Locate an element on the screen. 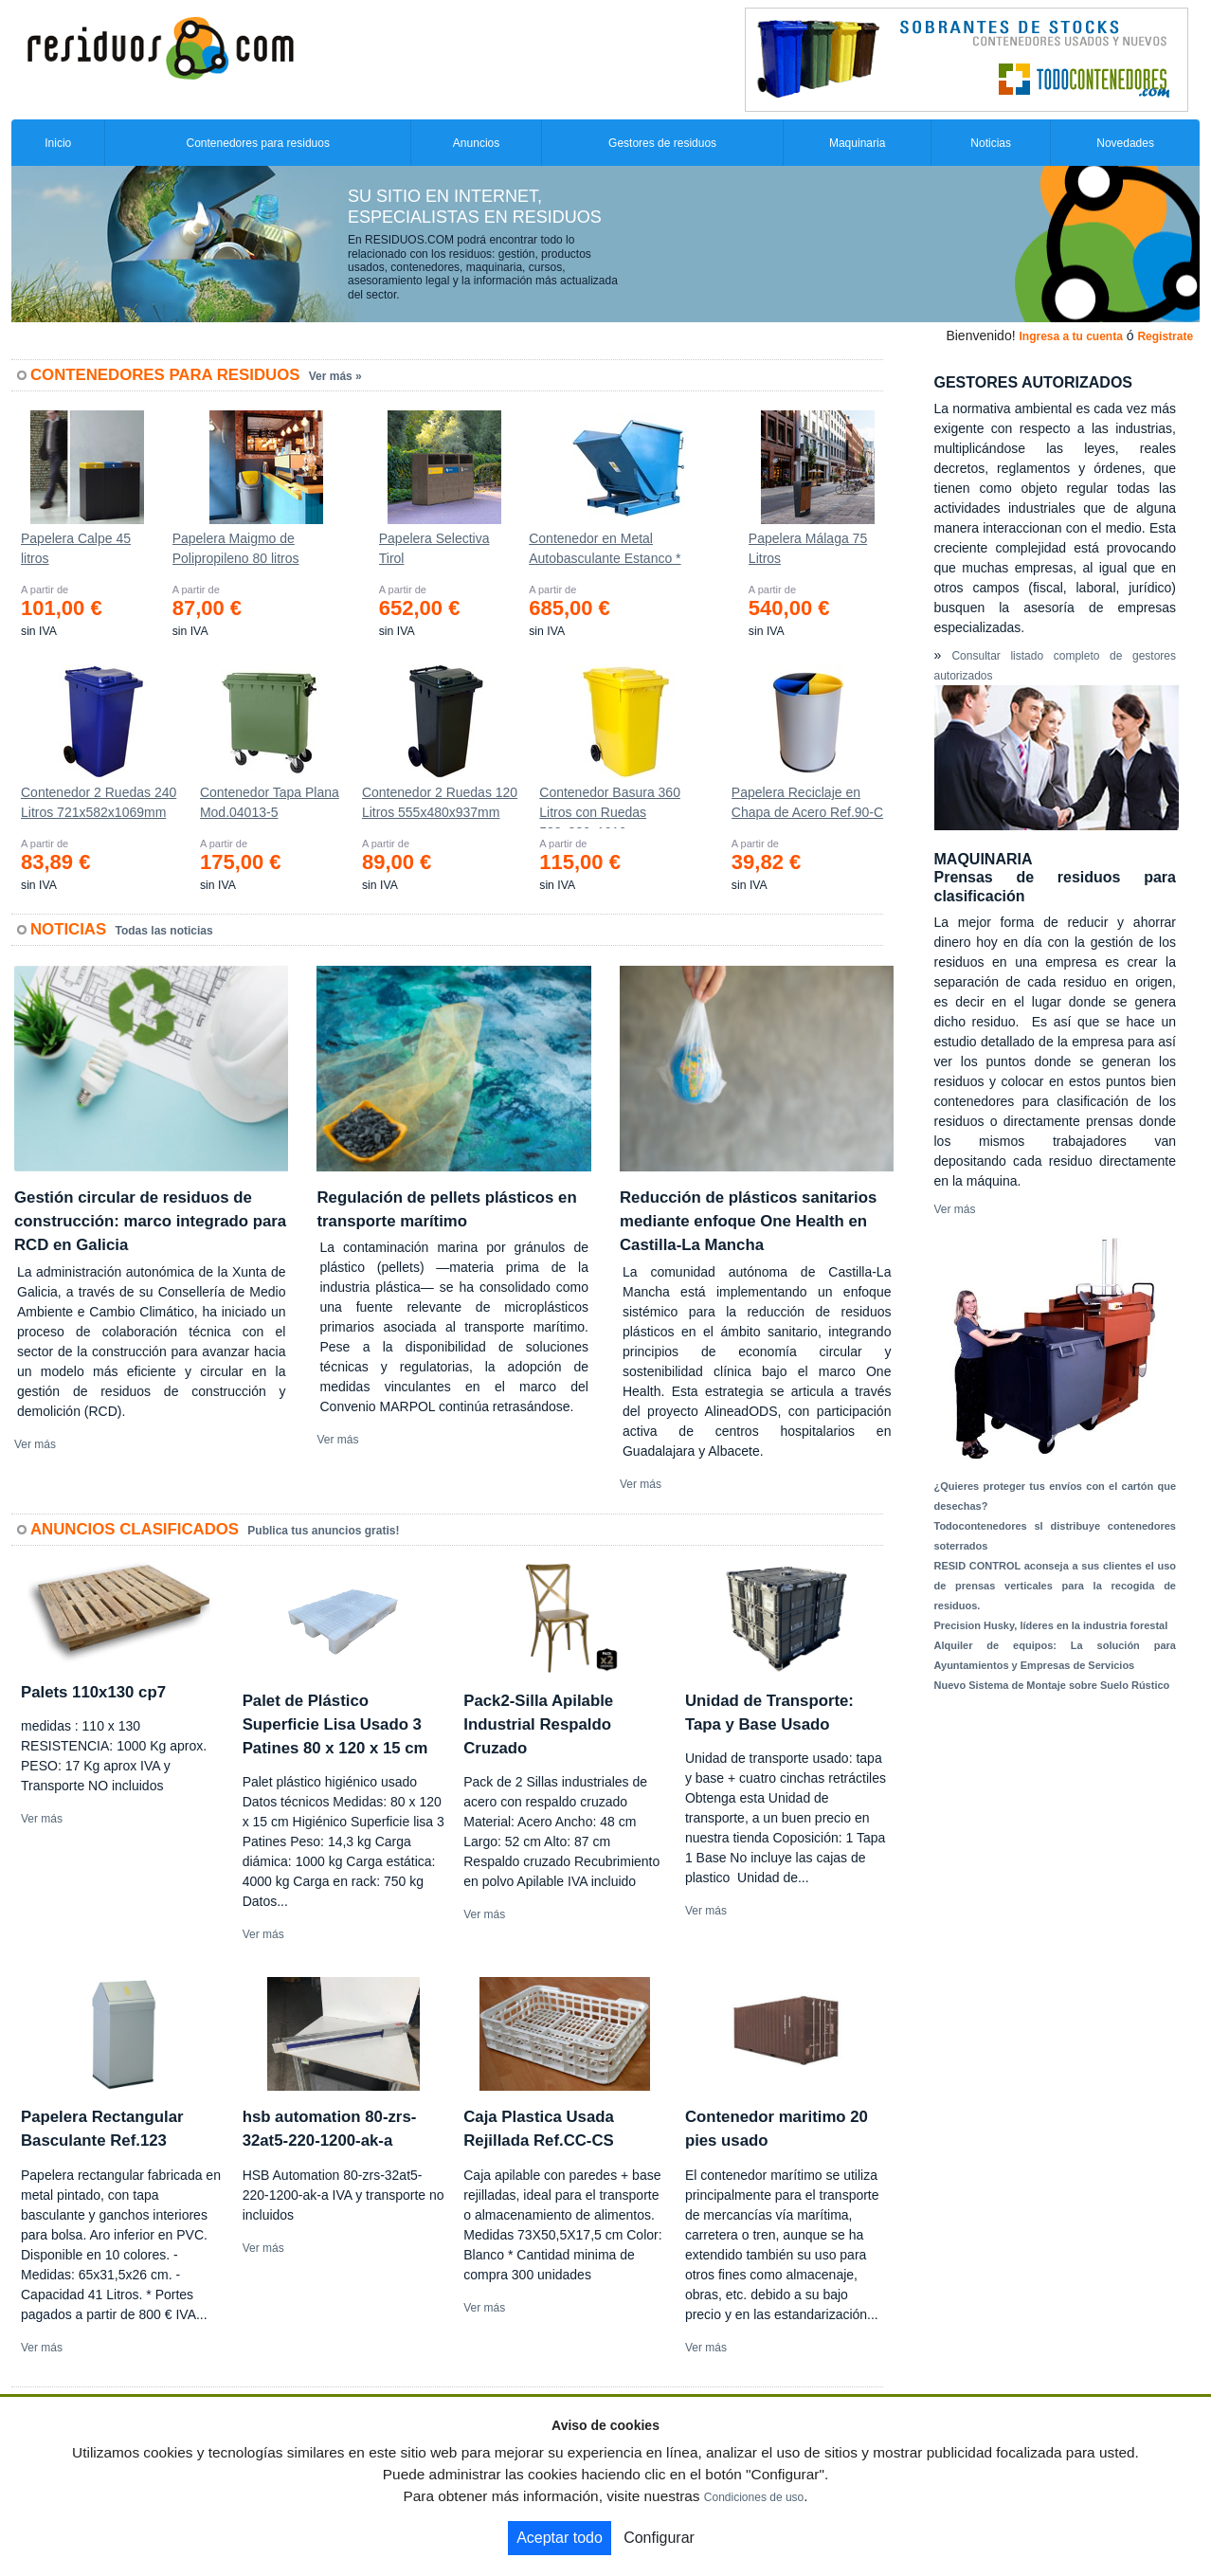  Publica tus anuncios gratis! is located at coordinates (323, 1530).